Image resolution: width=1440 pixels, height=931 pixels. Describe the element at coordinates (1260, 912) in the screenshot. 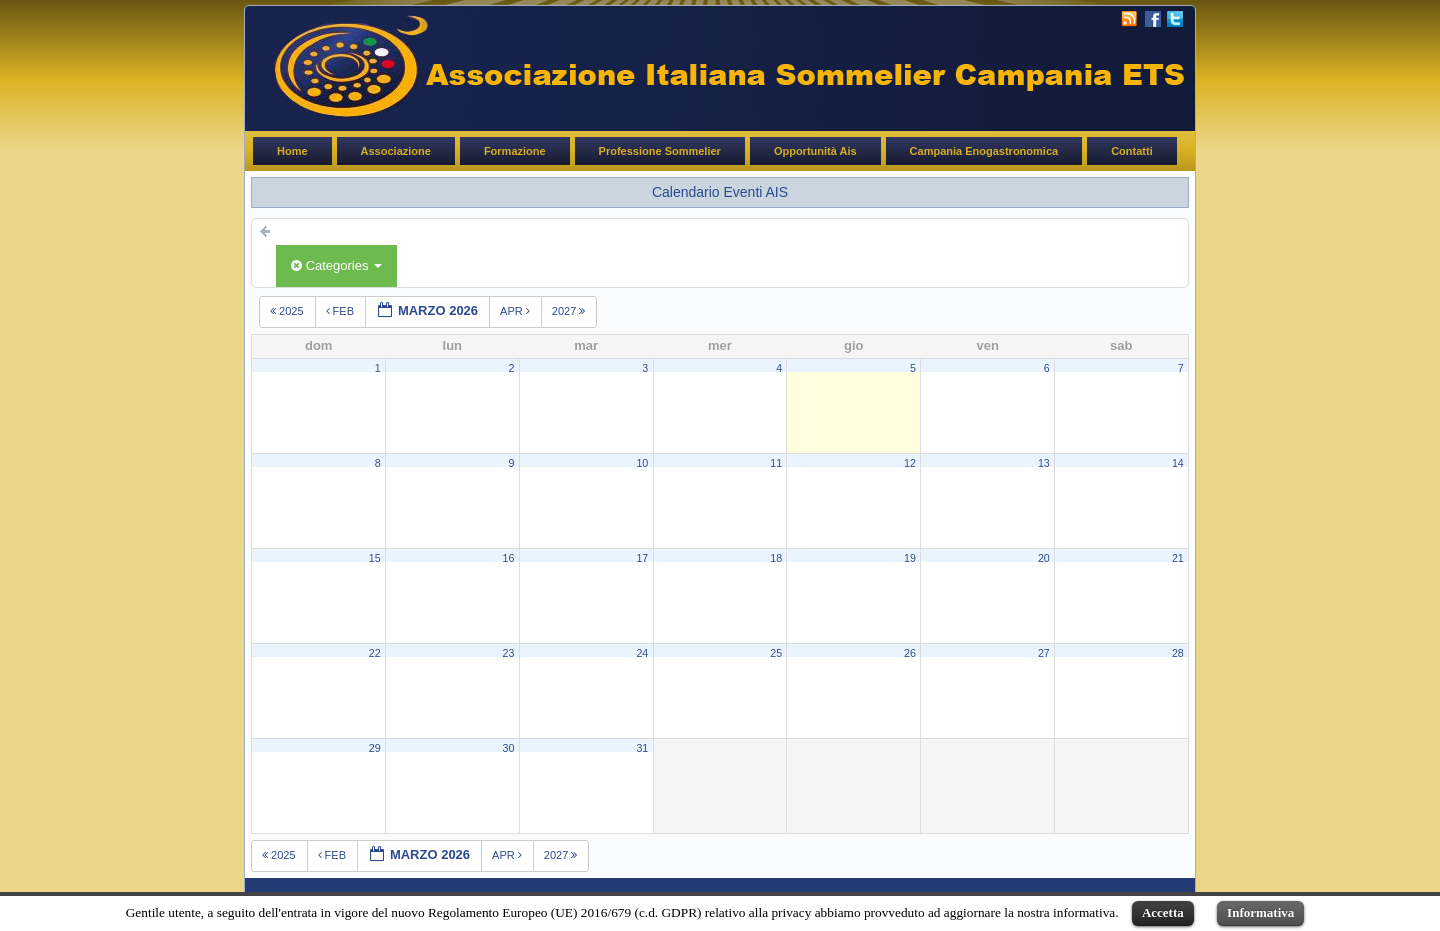

I see `Informativa` at that location.